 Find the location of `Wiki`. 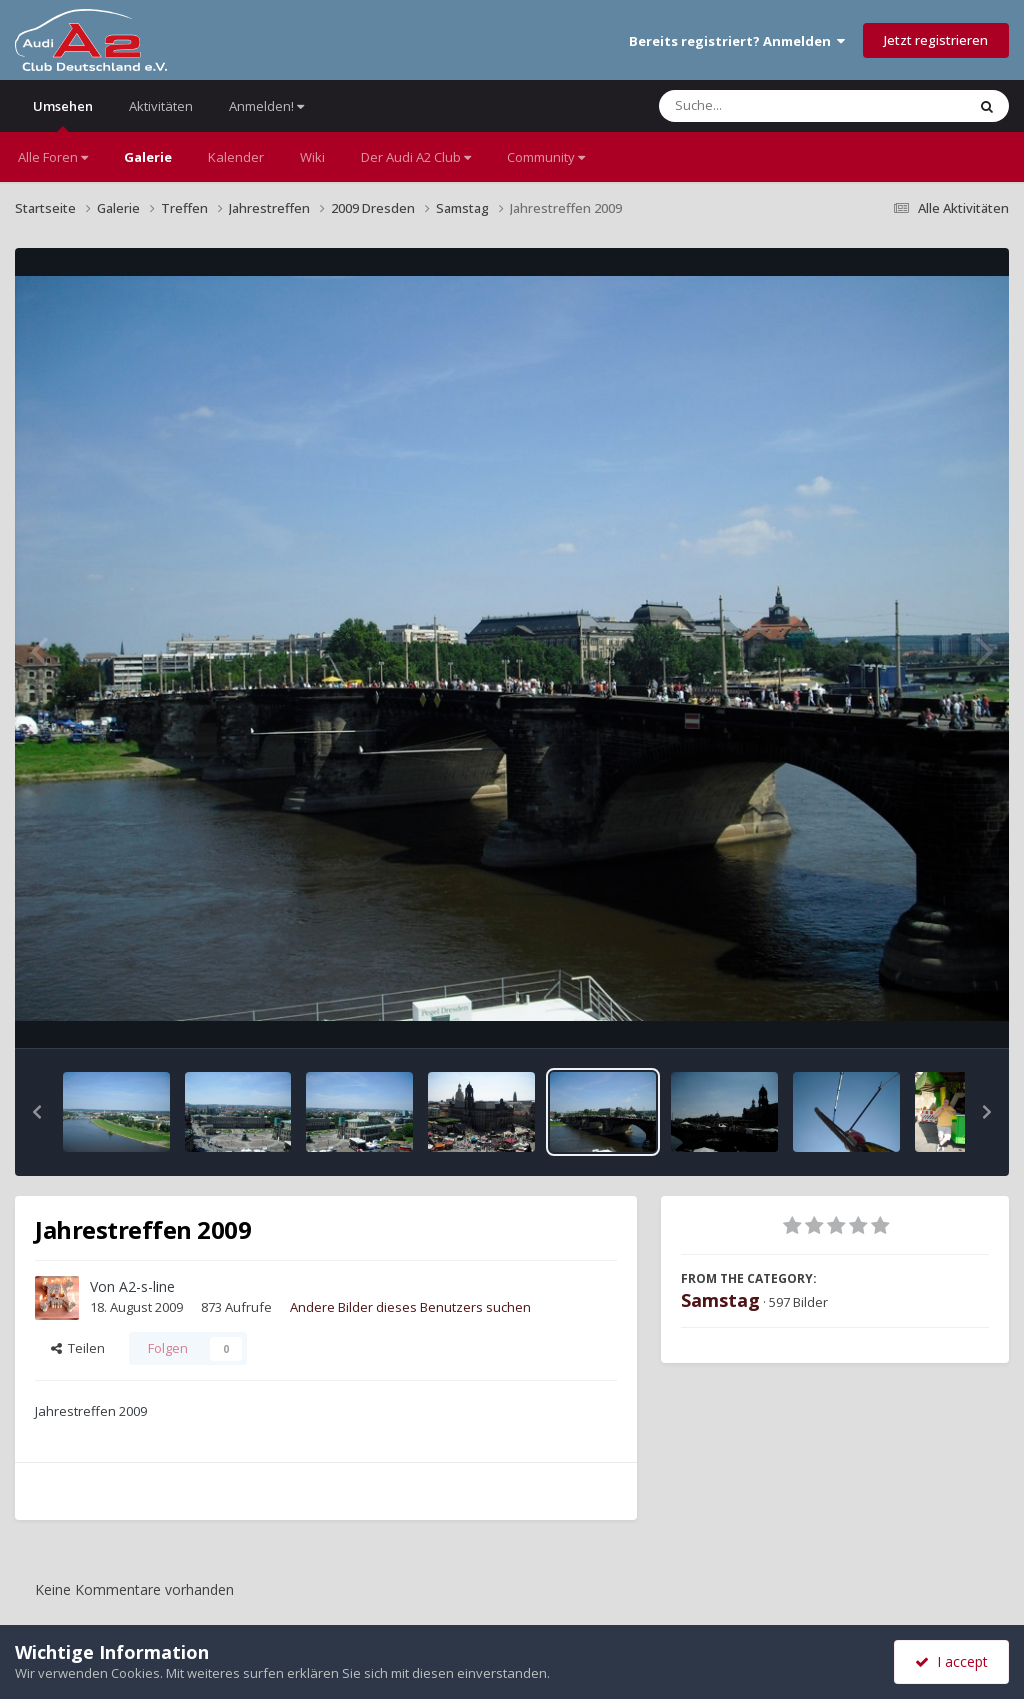

Wiki is located at coordinates (312, 157).